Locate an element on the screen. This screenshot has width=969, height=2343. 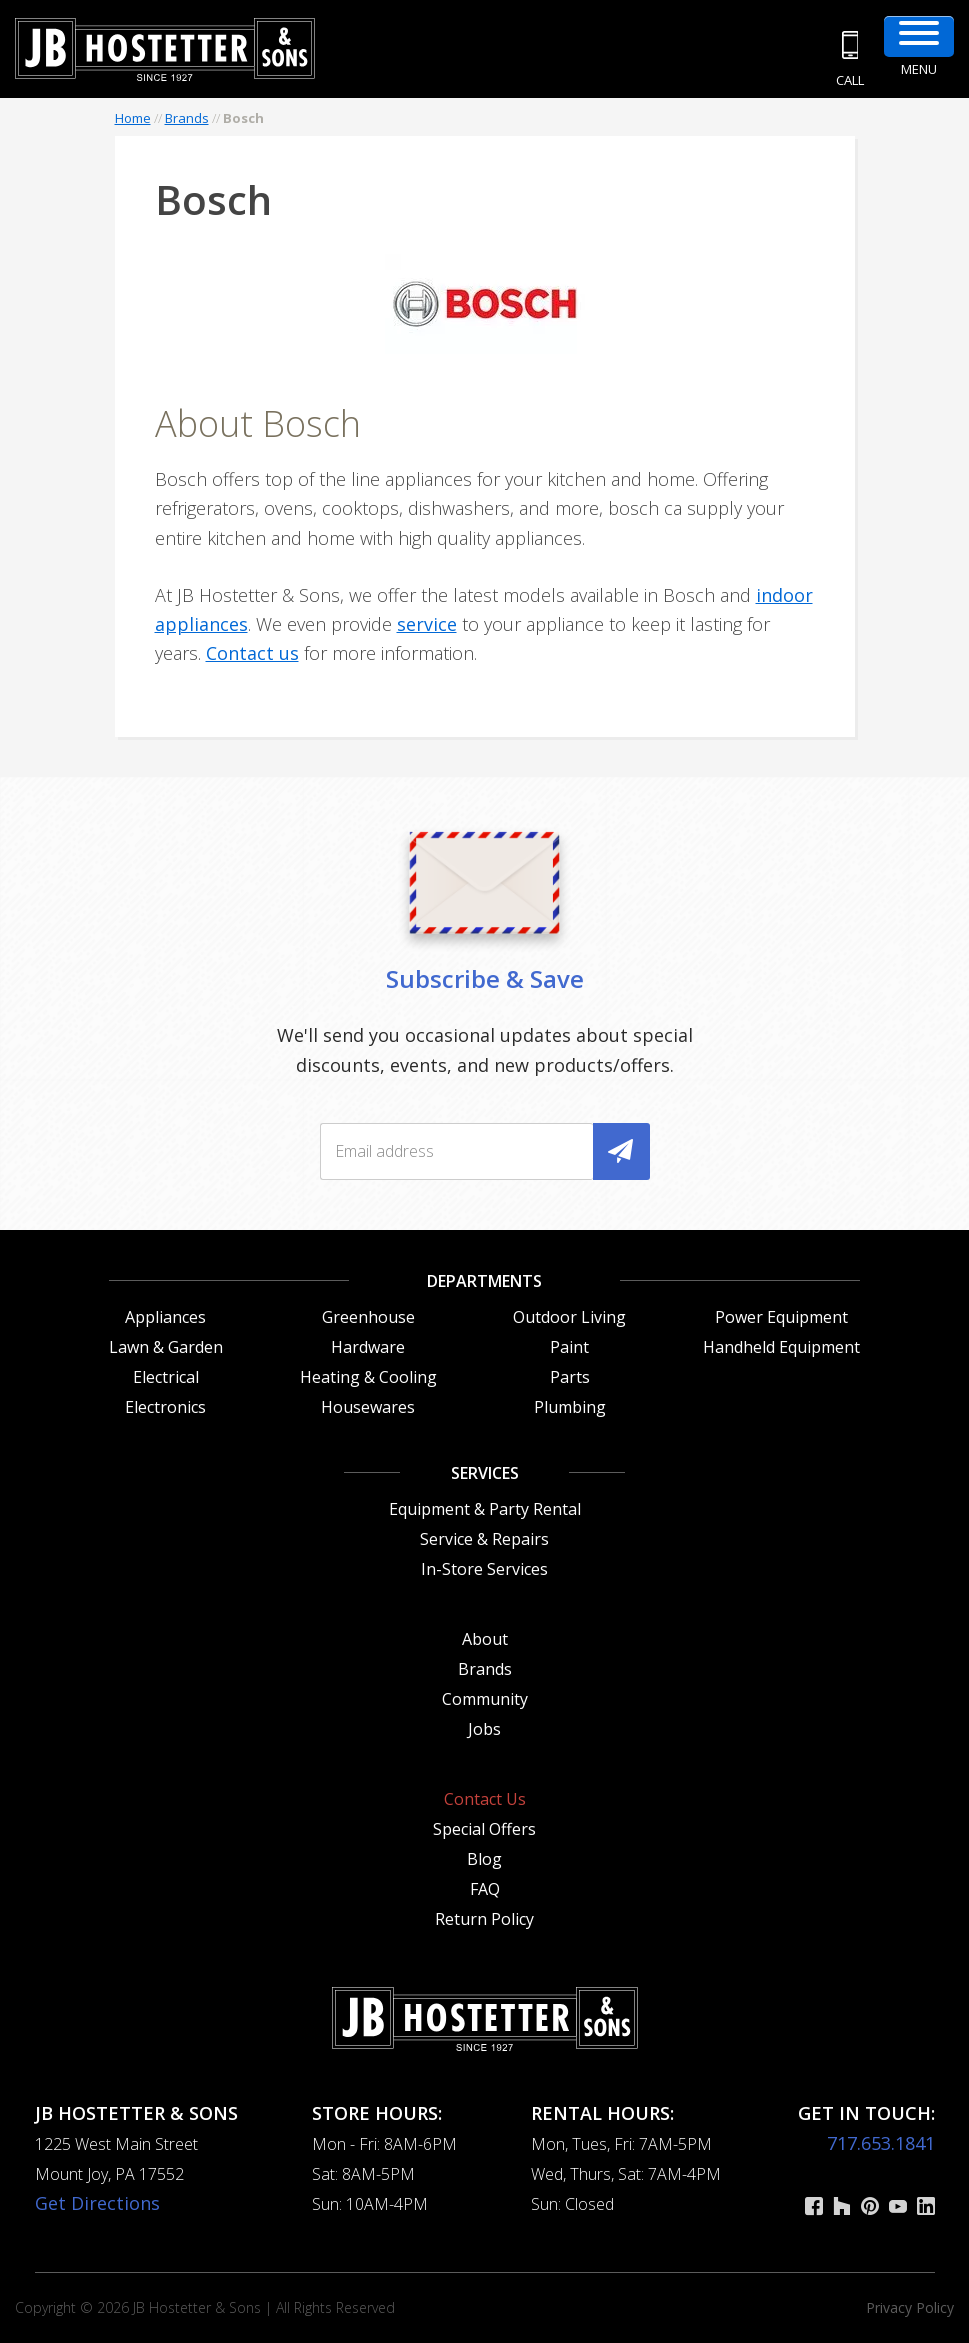
service is located at coordinates (427, 624).